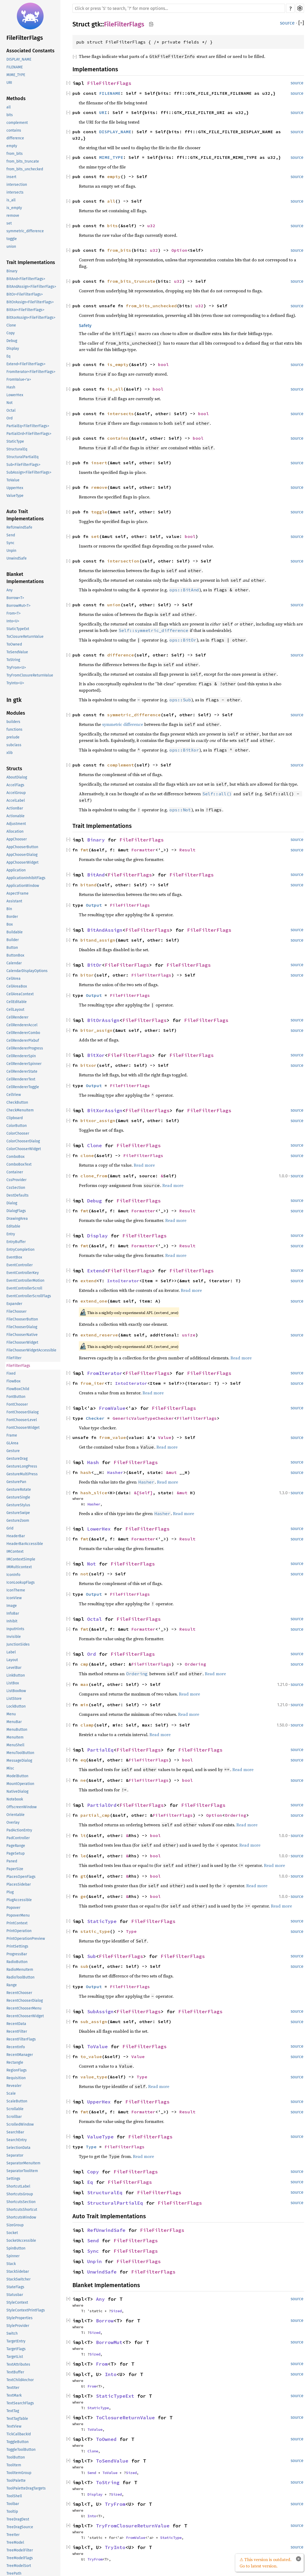  Describe the element at coordinates (14, 699) in the screenshot. I see `In gtk` at that location.